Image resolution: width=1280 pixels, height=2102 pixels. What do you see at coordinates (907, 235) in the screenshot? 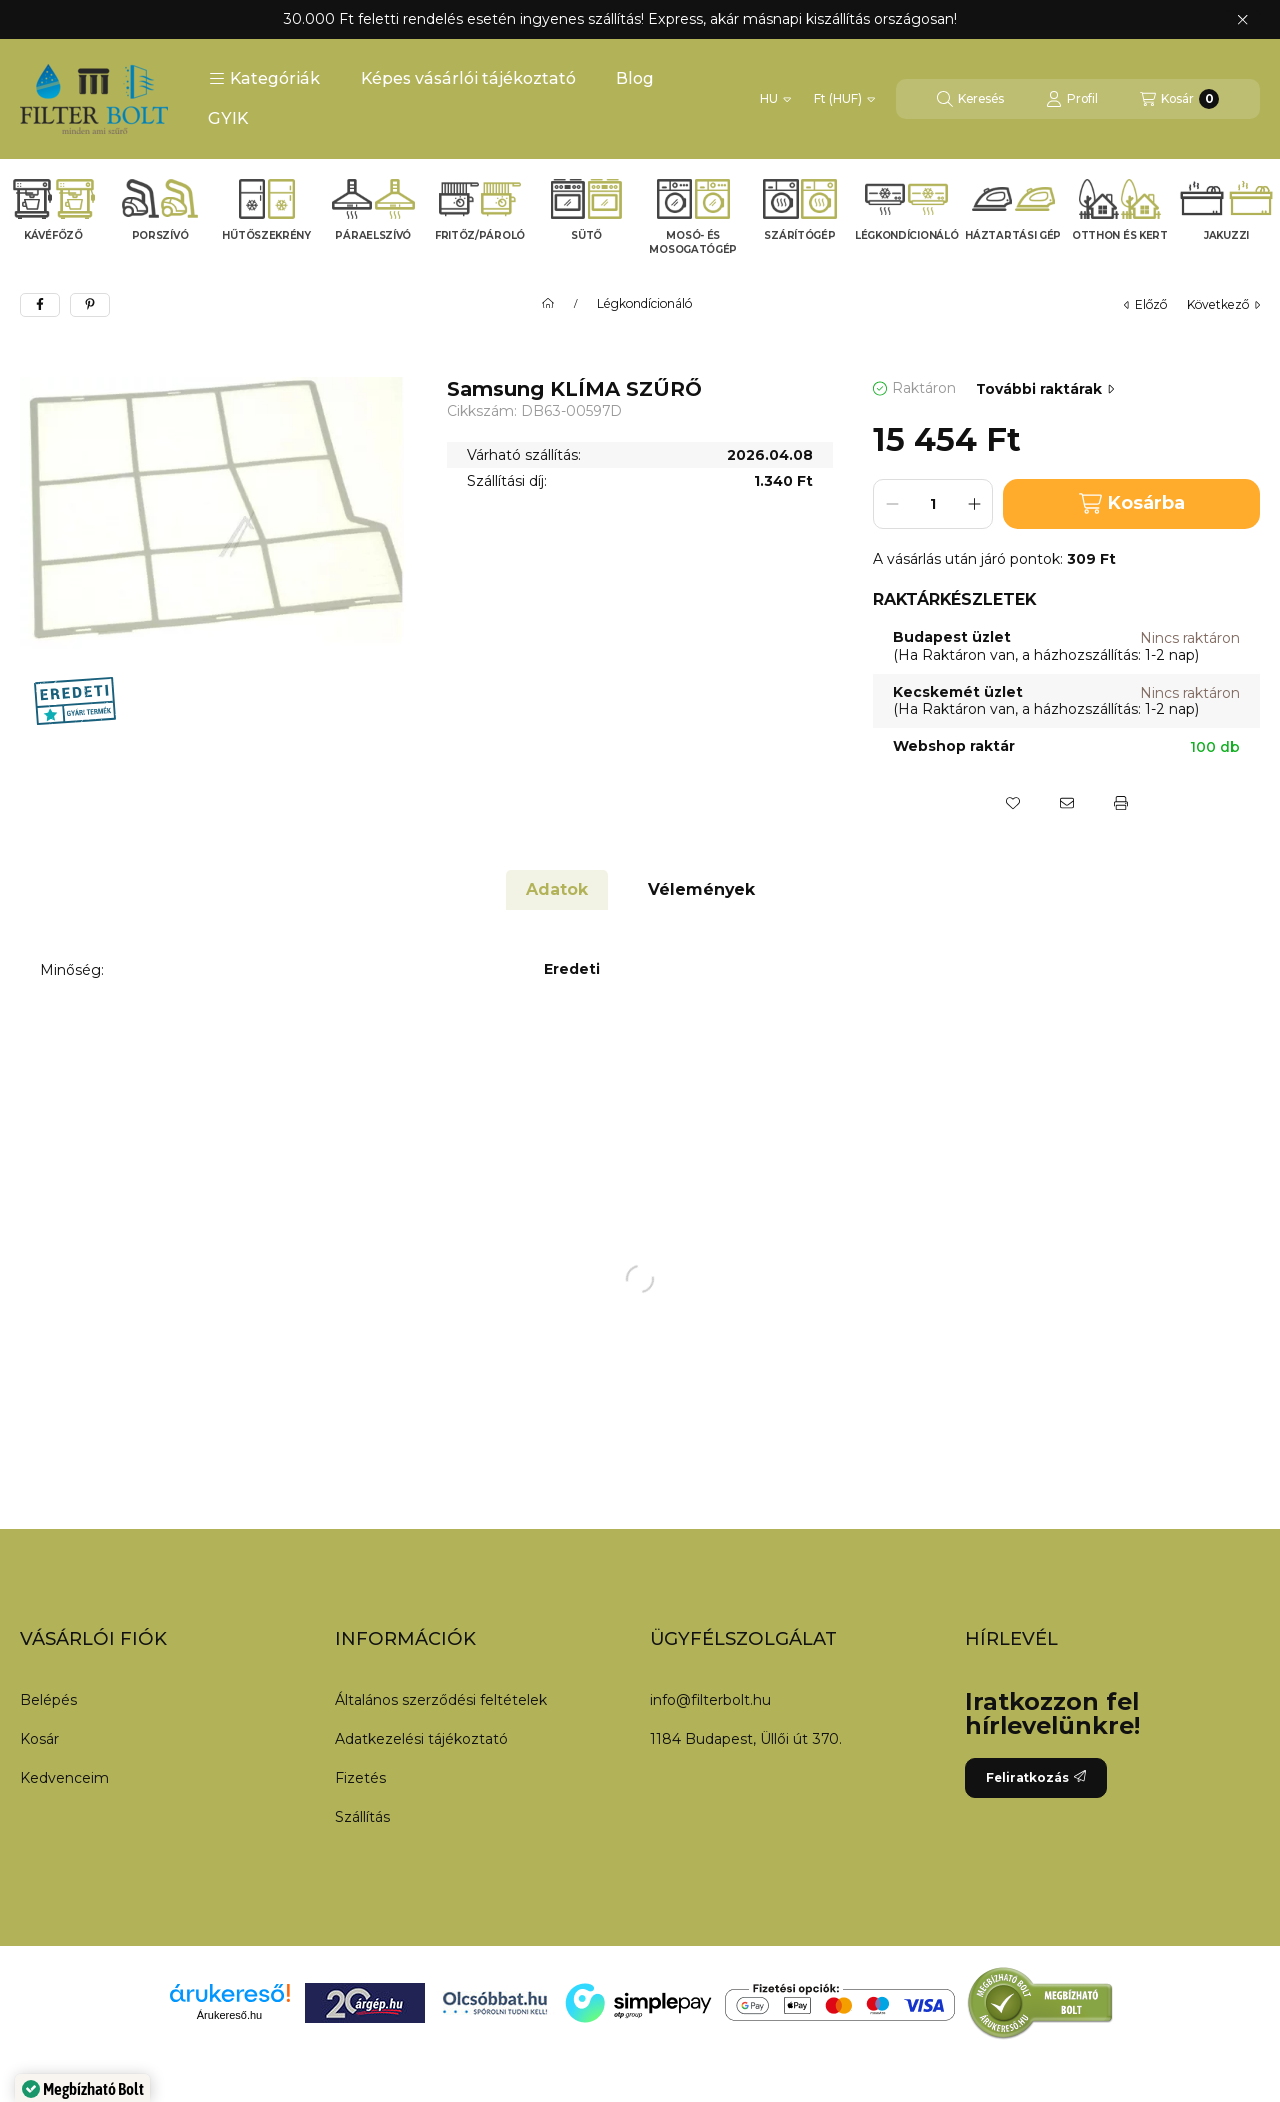
I see `Légkondícionáló` at bounding box center [907, 235].